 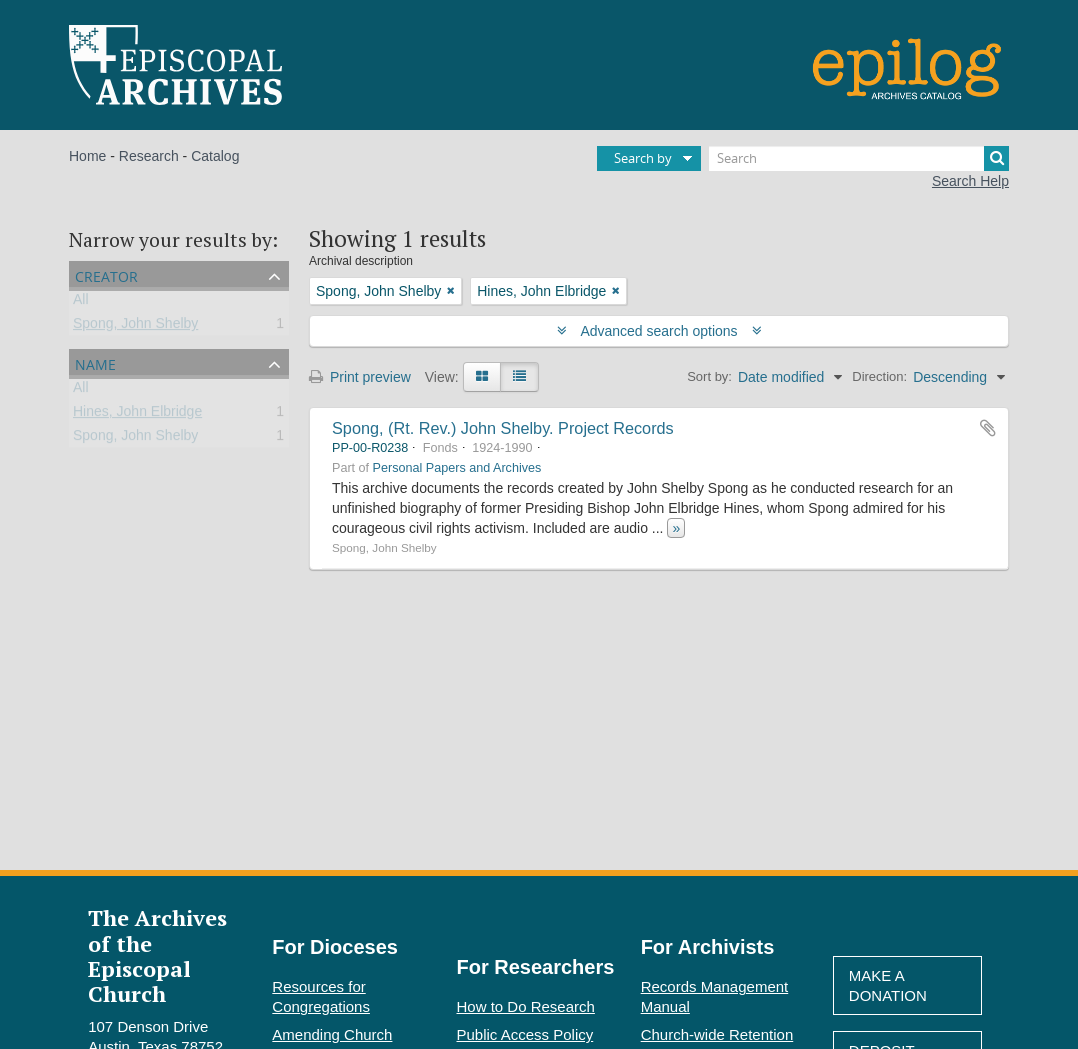 I want to click on Hines, John Elbridge, so click(x=137, y=415).